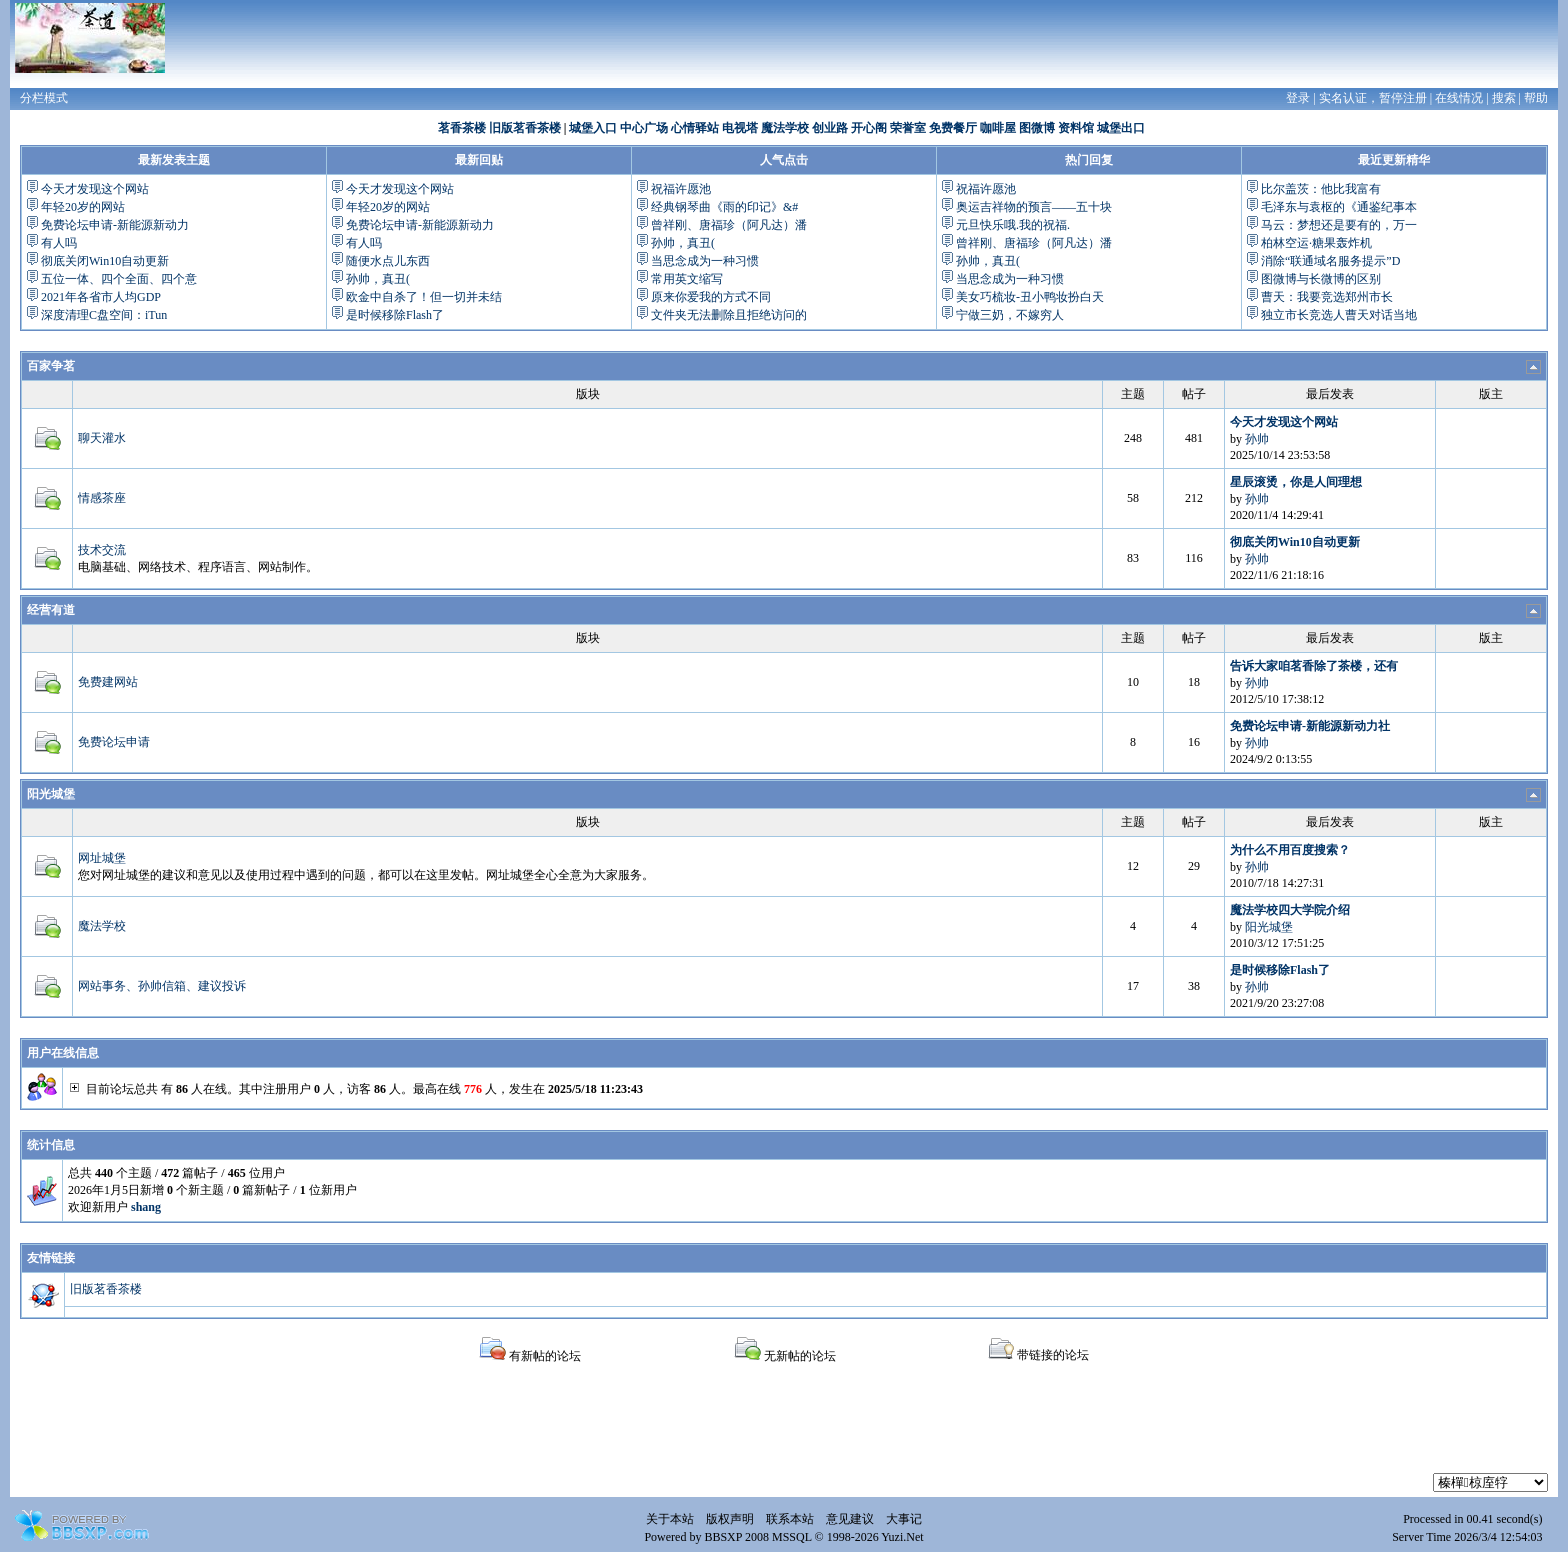  What do you see at coordinates (681, 189) in the screenshot?
I see `祝福许愿池` at bounding box center [681, 189].